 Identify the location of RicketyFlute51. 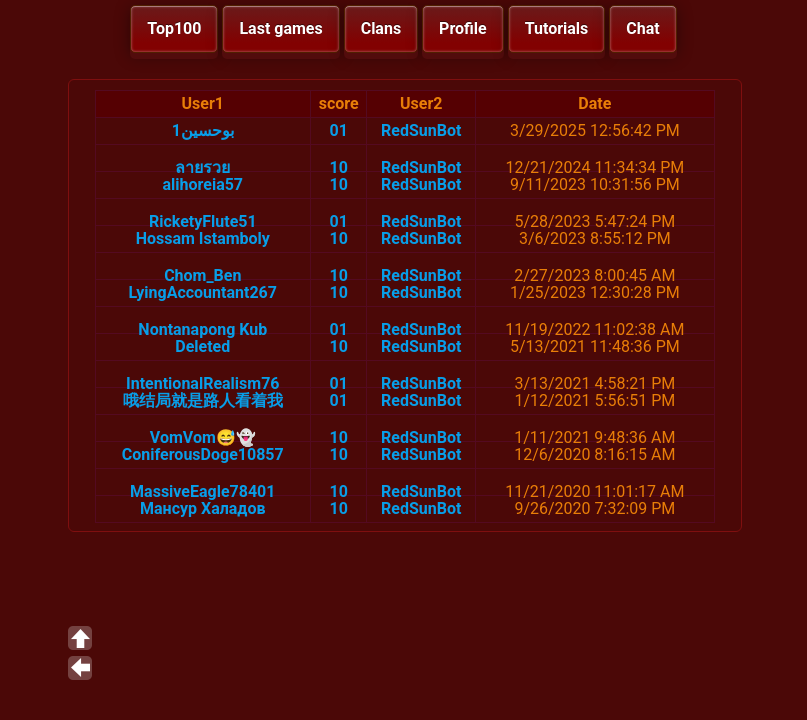
(203, 221).